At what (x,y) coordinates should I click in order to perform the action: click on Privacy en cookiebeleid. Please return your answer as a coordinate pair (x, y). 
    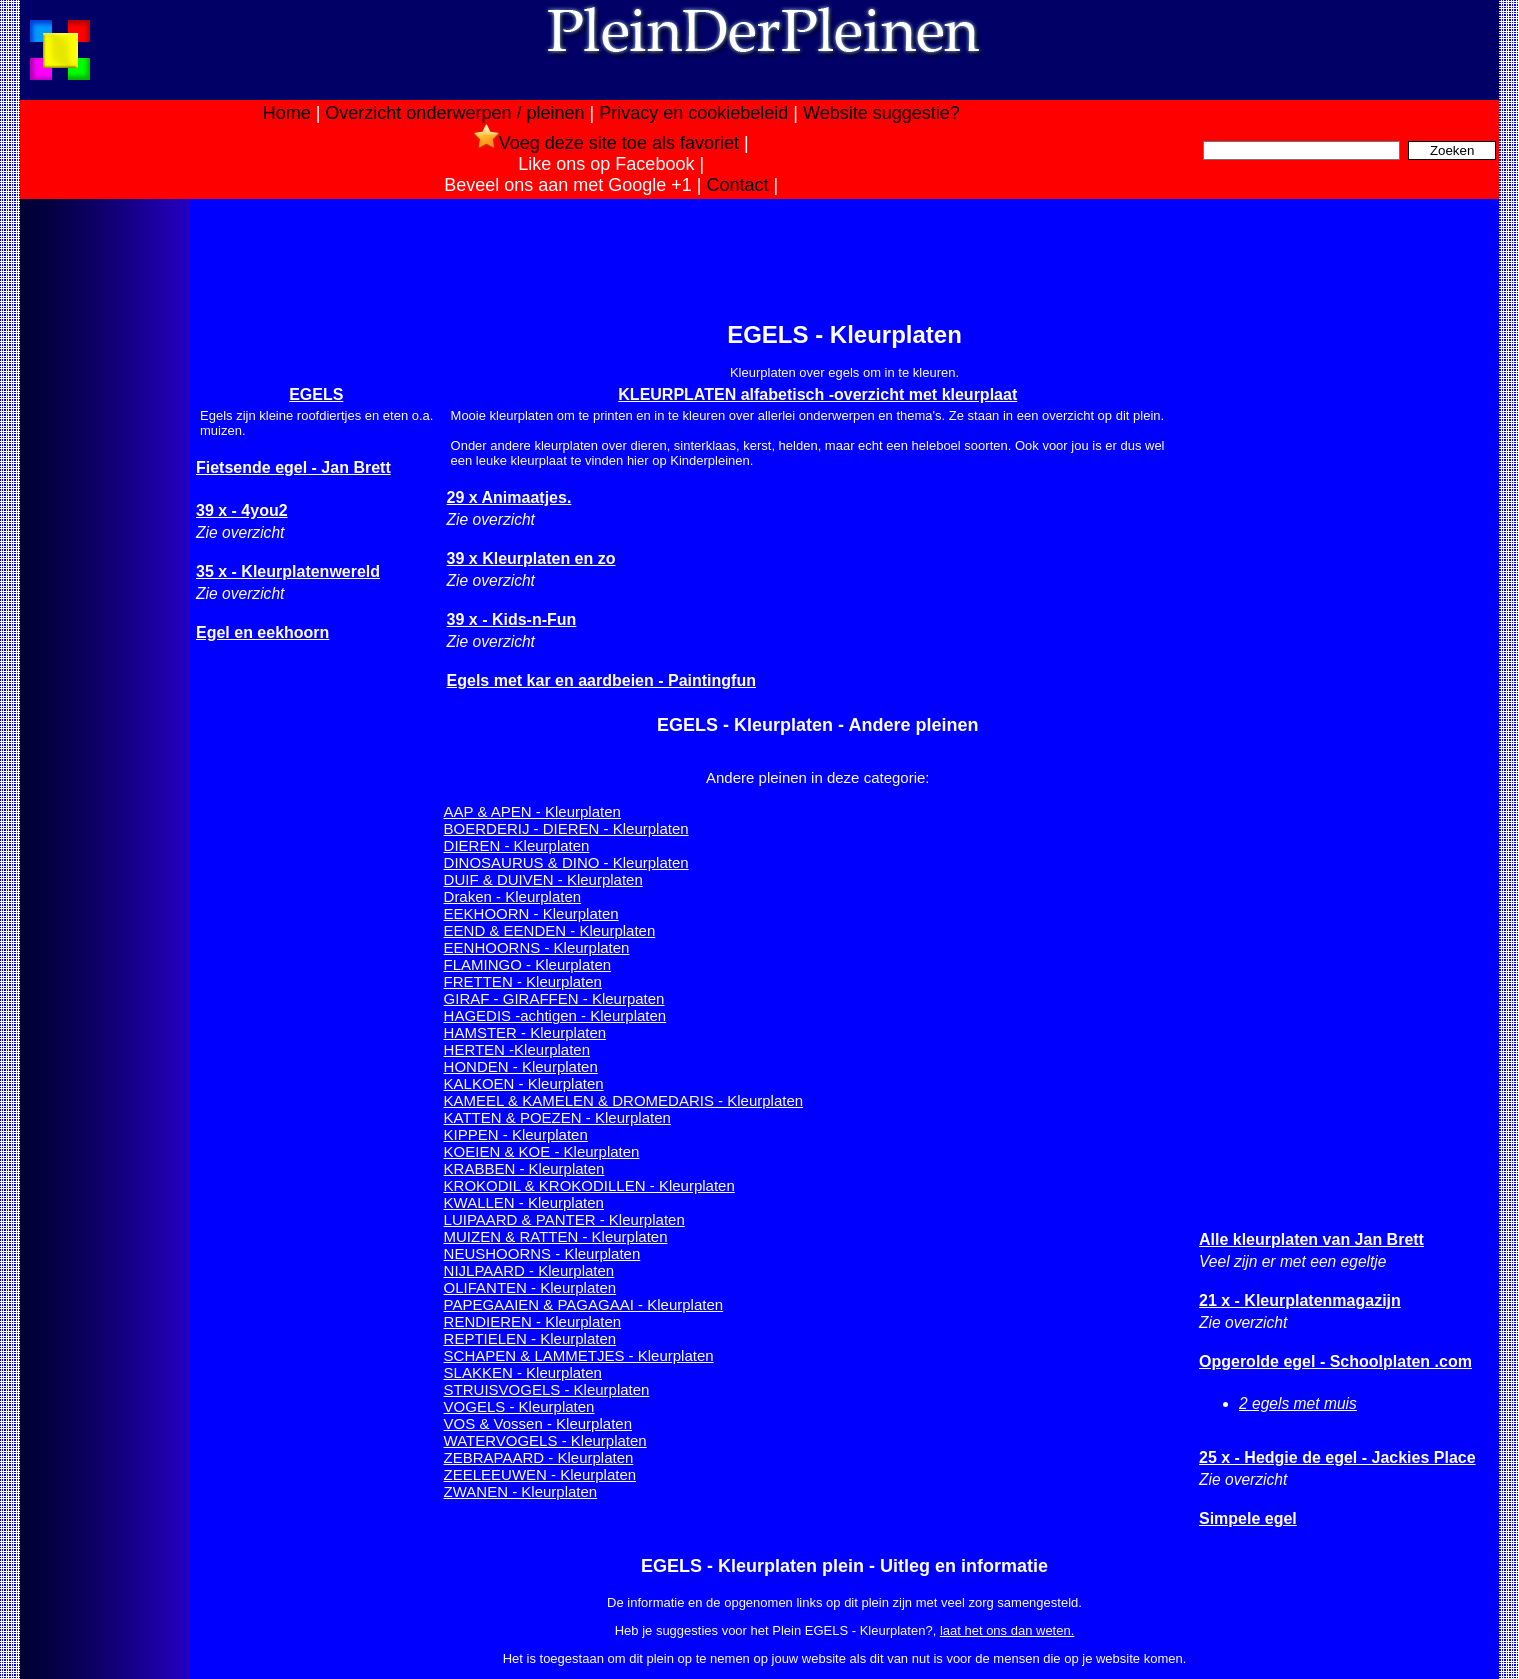
    Looking at the image, I should click on (693, 113).